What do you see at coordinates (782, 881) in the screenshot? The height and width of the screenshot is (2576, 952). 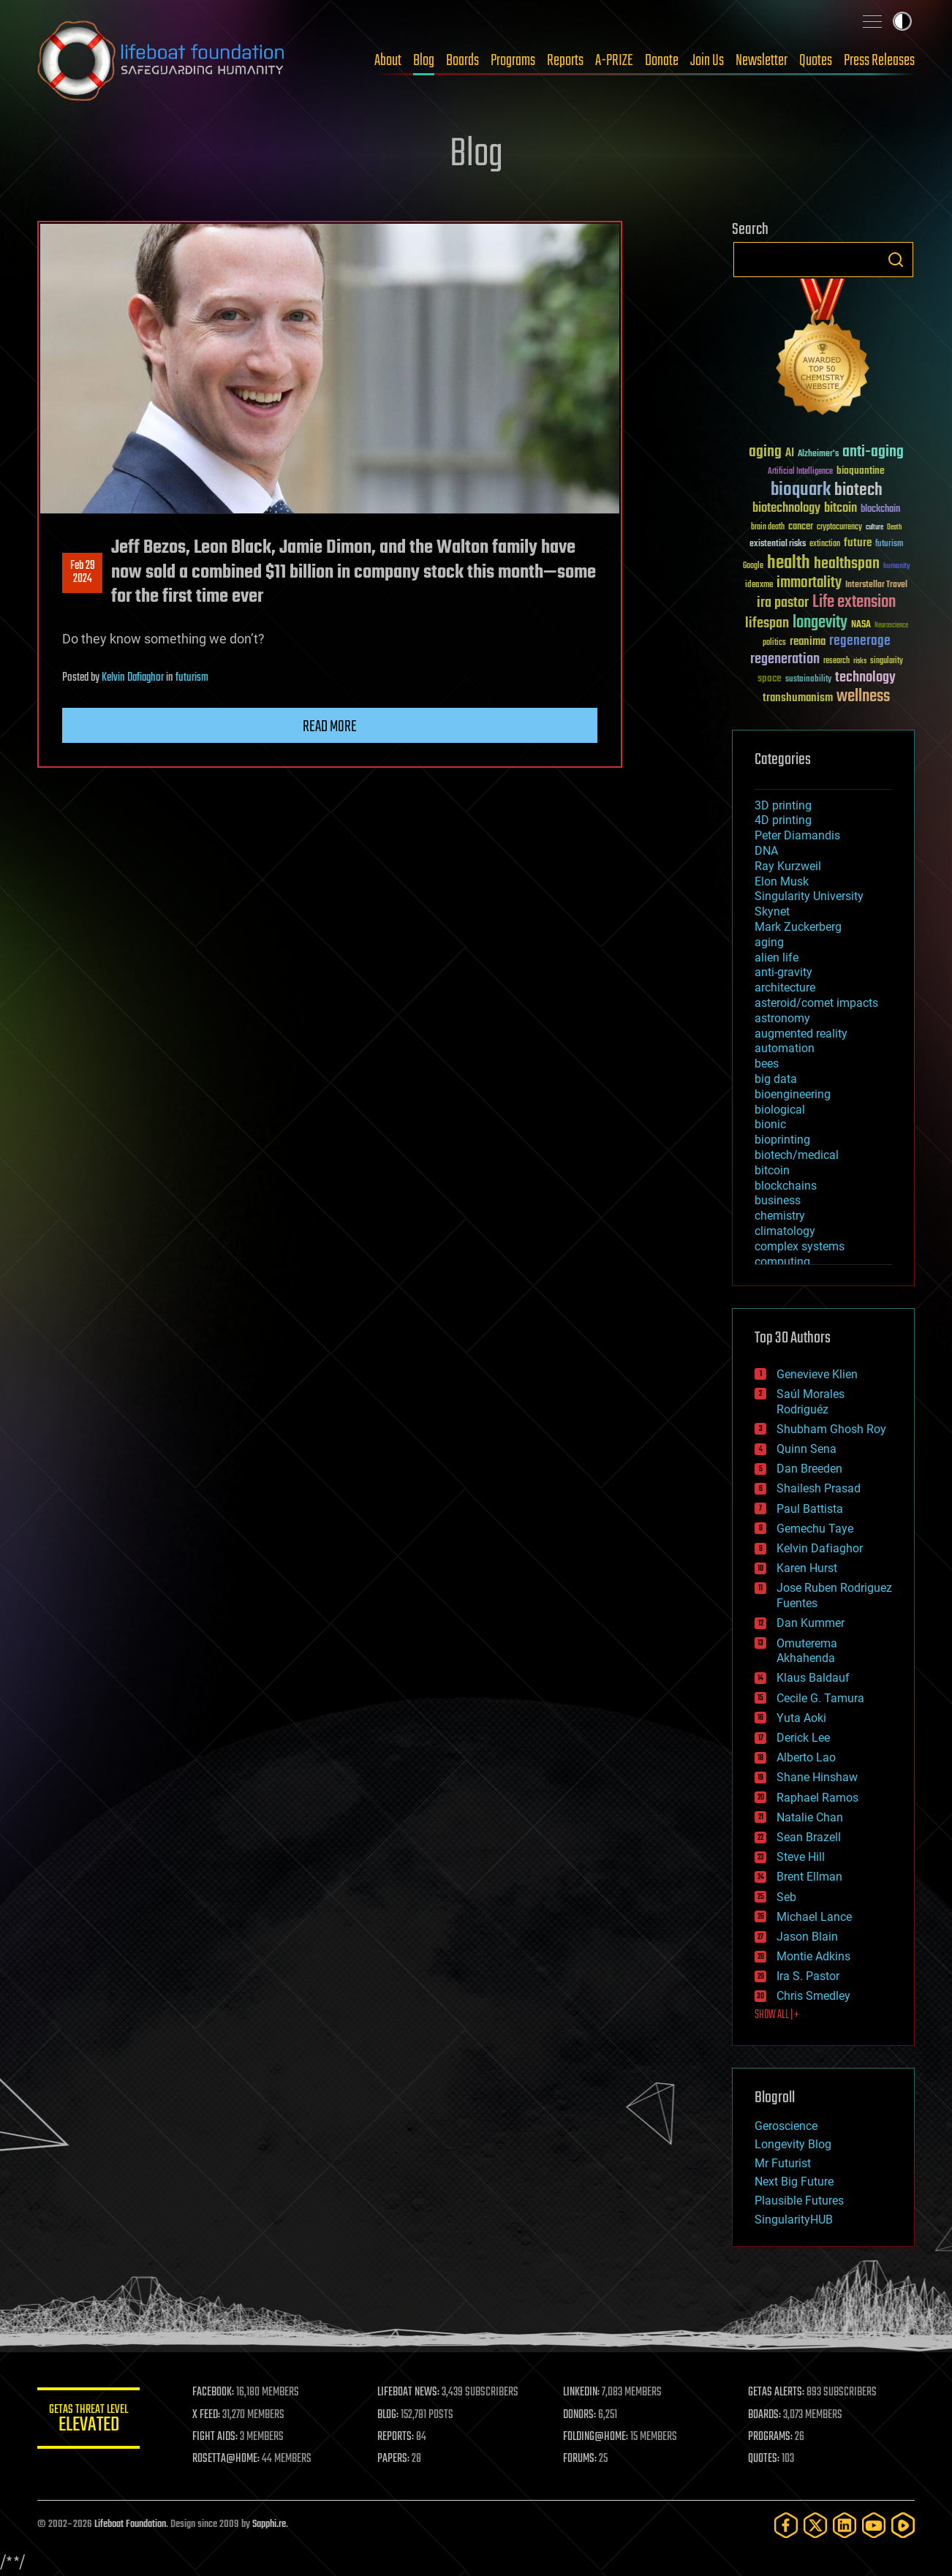 I see `Elon Musk` at bounding box center [782, 881].